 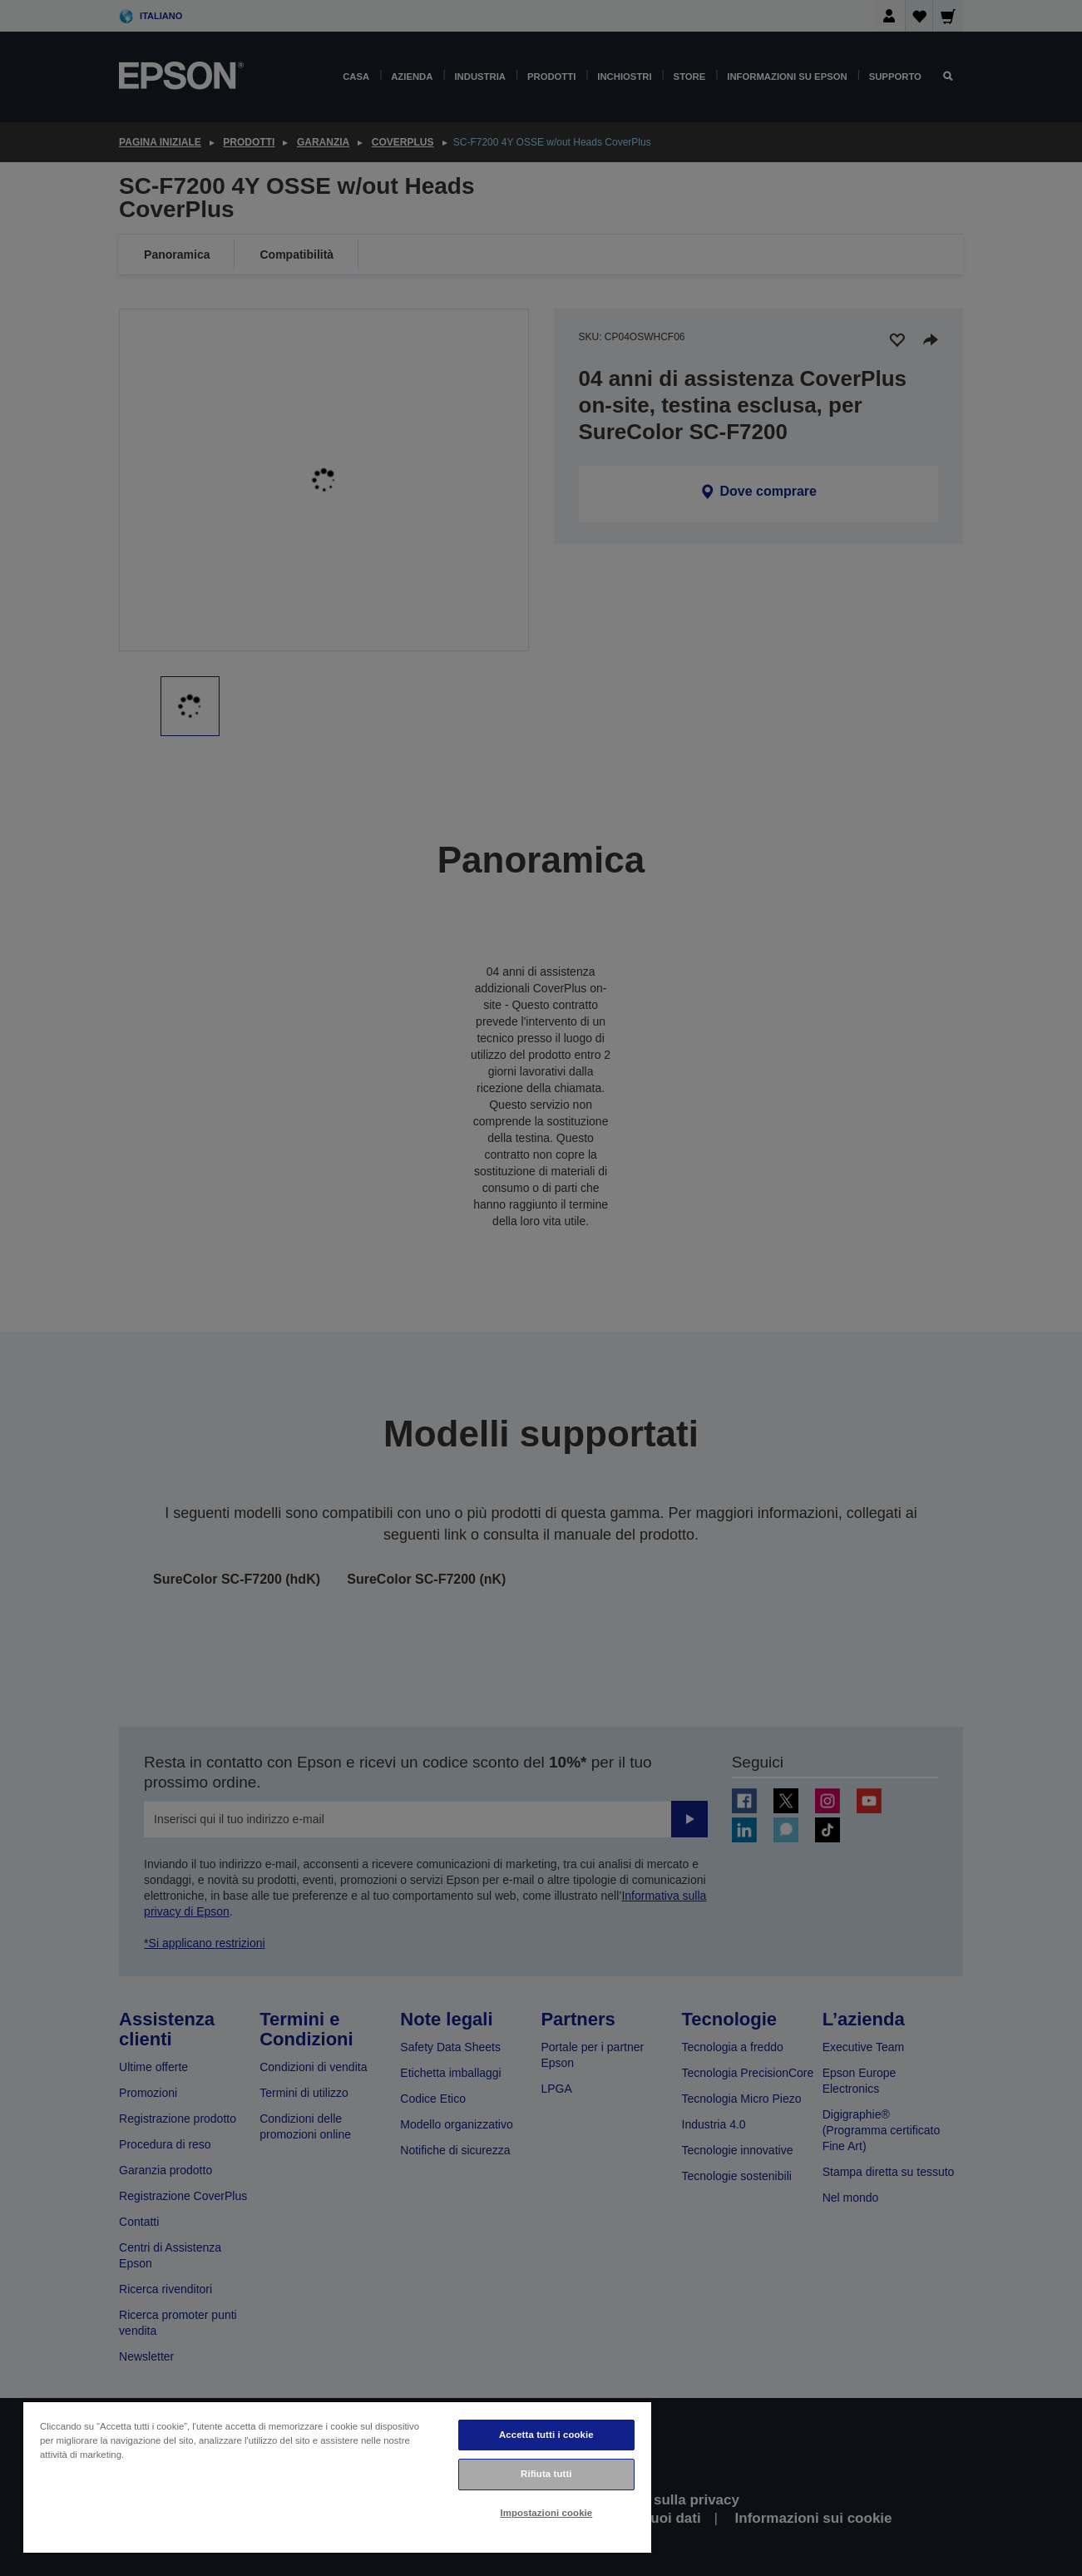 What do you see at coordinates (546, 2513) in the screenshot?
I see `Impostazioni cookie` at bounding box center [546, 2513].